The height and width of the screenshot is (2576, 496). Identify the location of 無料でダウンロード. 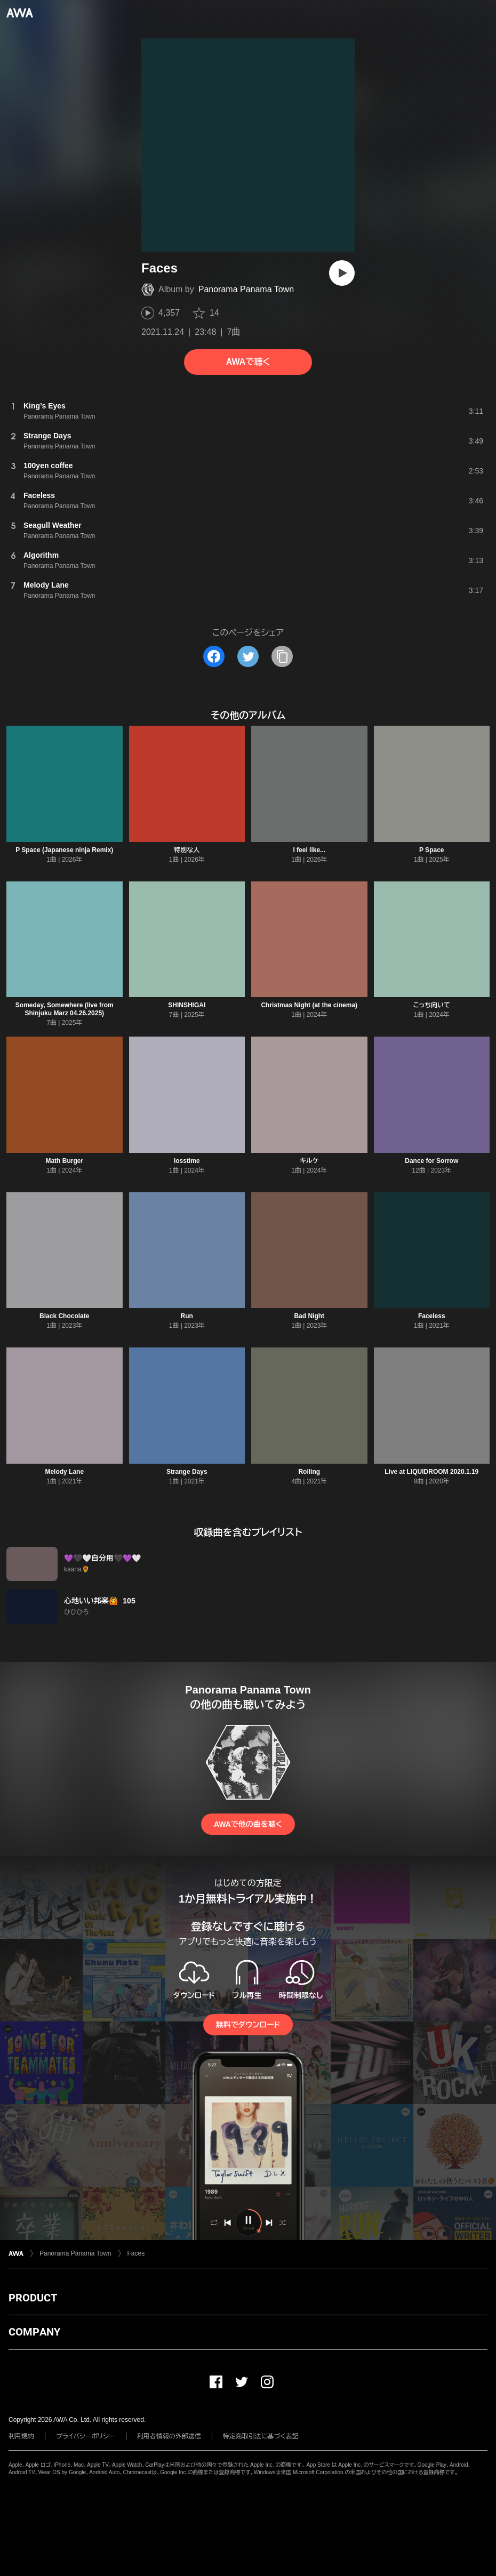
(248, 2024).